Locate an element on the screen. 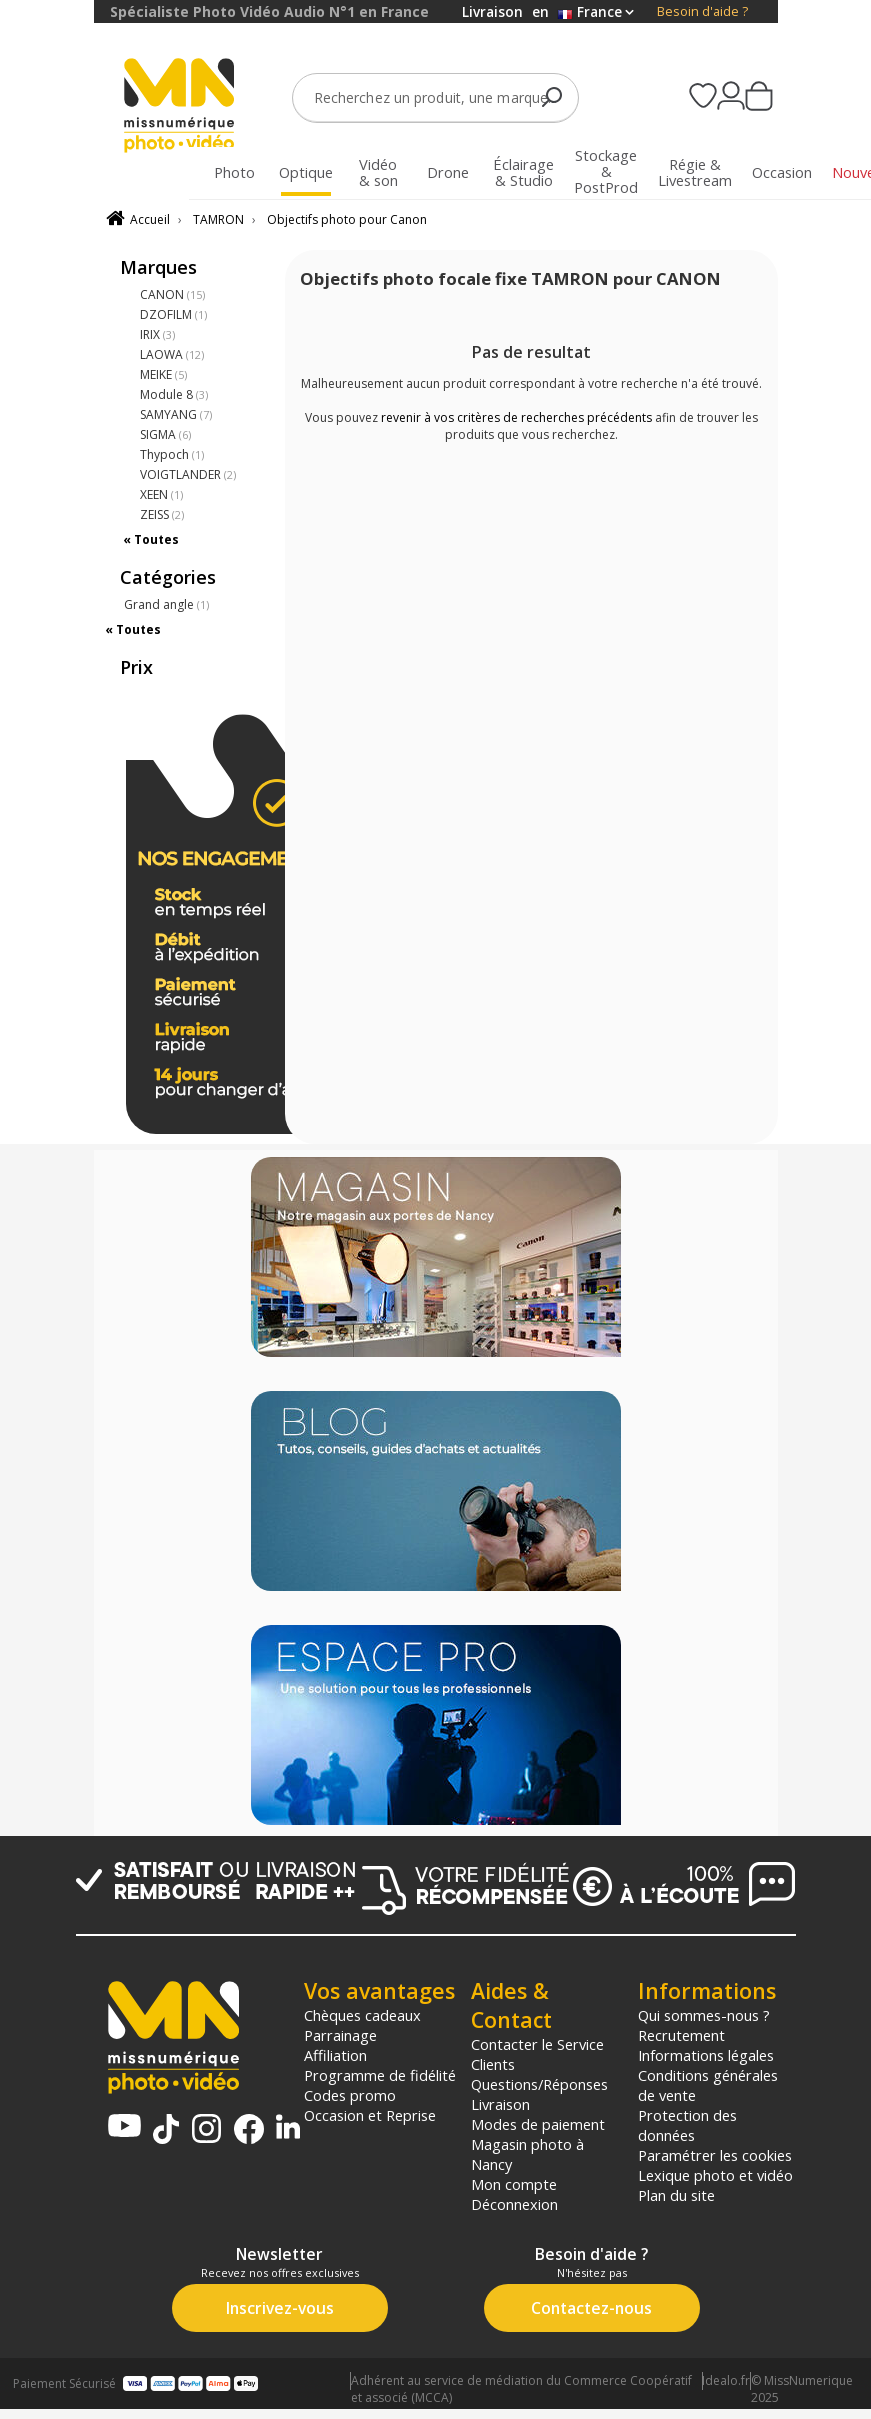  Parrainage is located at coordinates (340, 2035).